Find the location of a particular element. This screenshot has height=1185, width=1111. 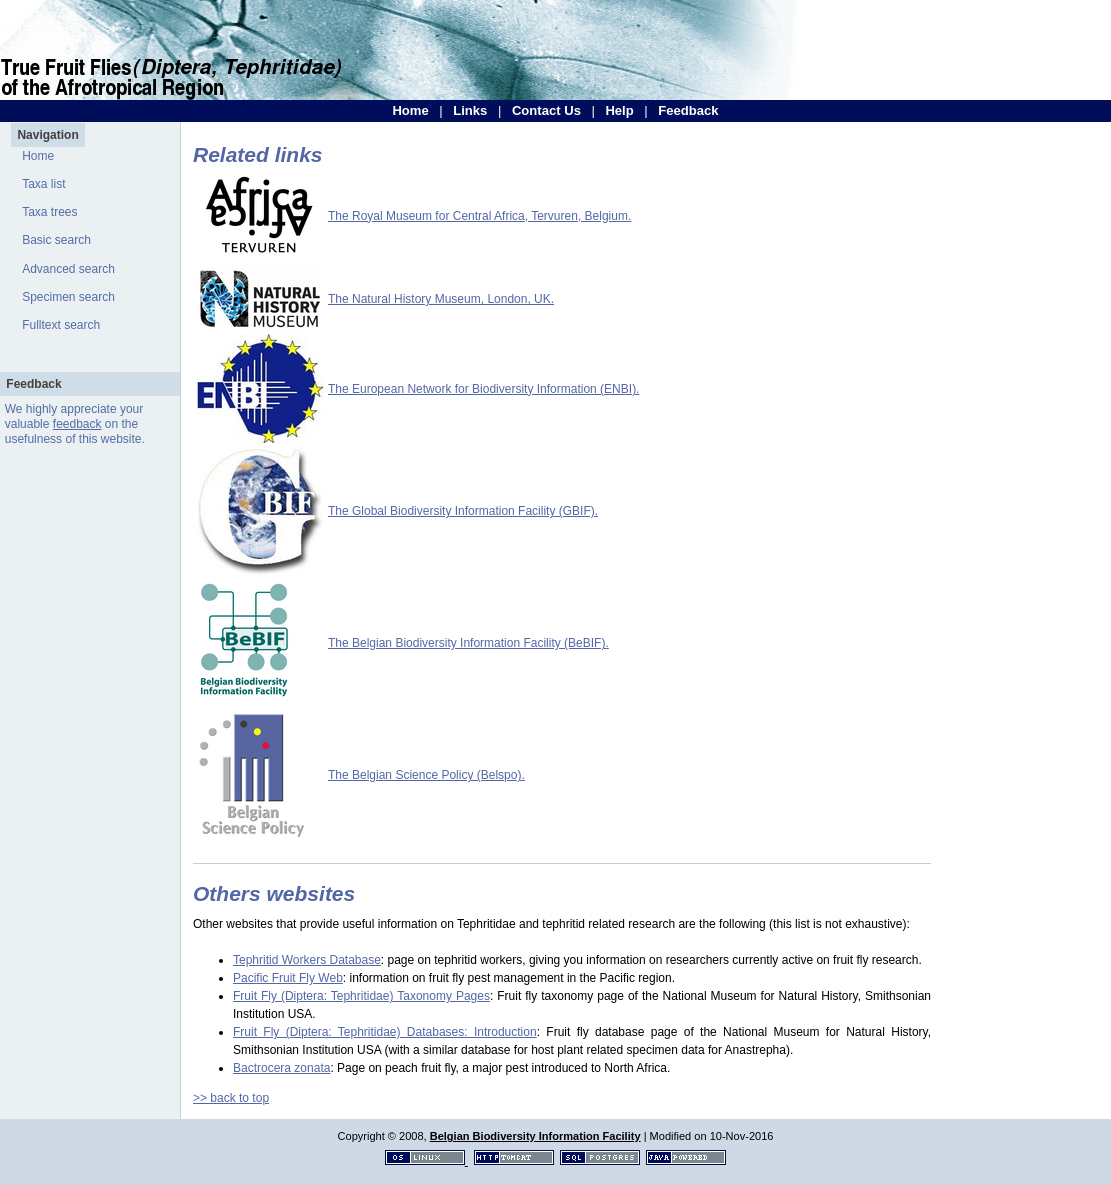

The European Network for Biodiversity Information (ENBI). is located at coordinates (483, 389).